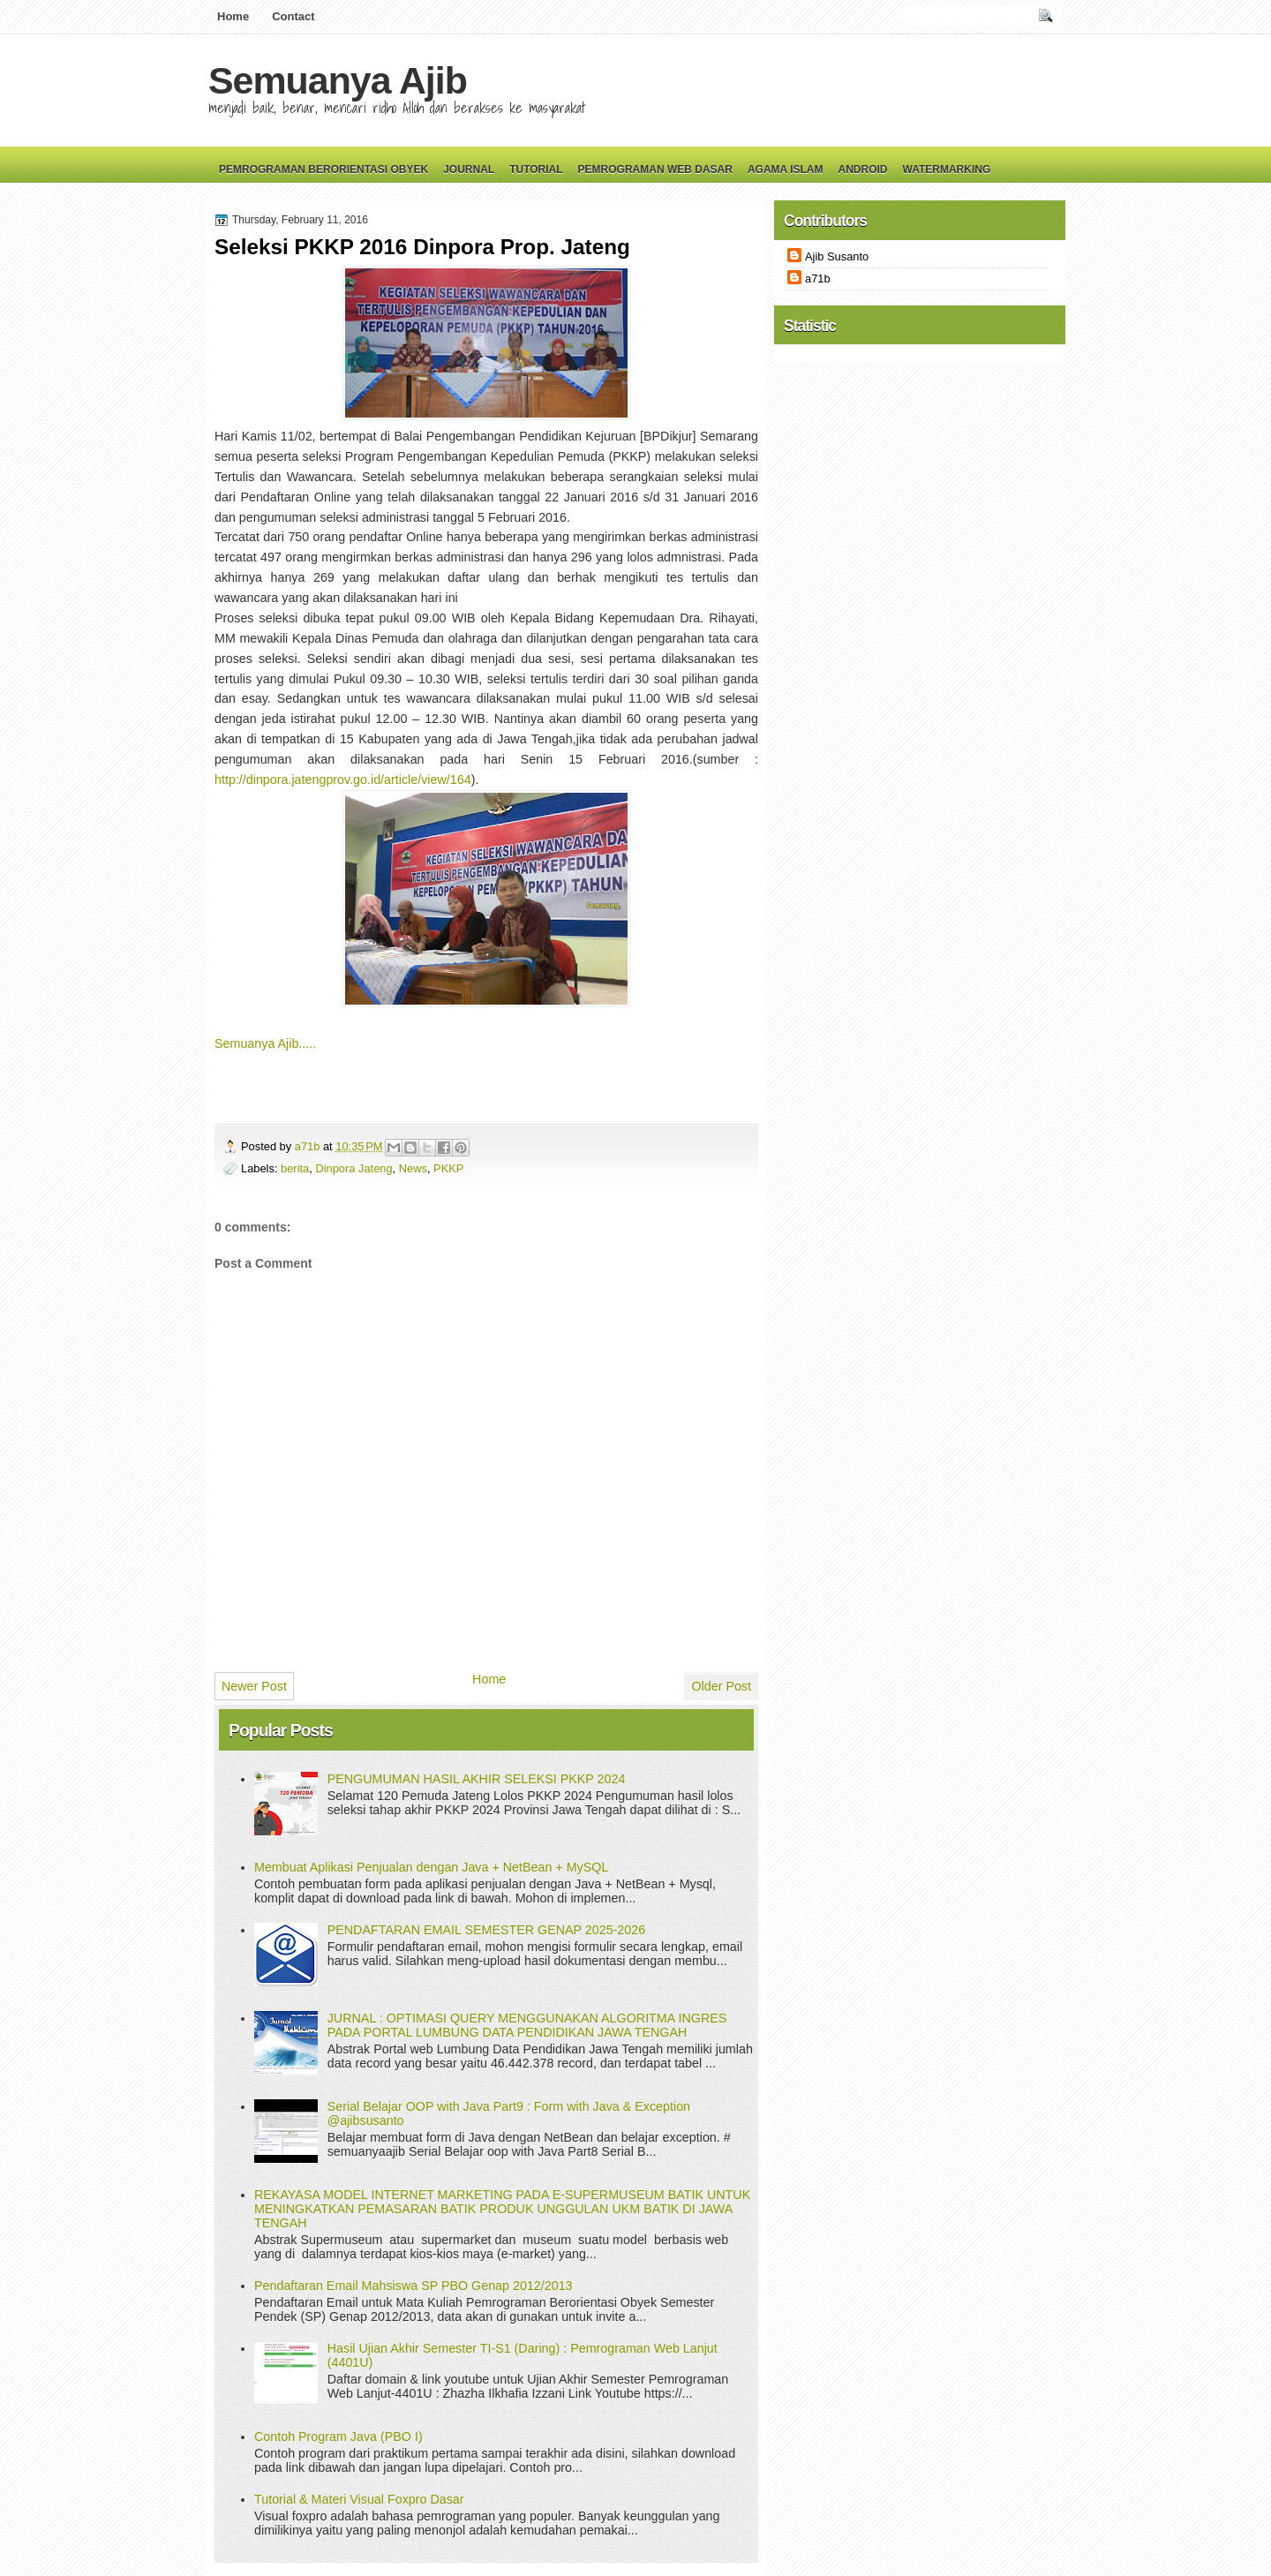 The image size is (1271, 2576). I want to click on Android, so click(862, 169).